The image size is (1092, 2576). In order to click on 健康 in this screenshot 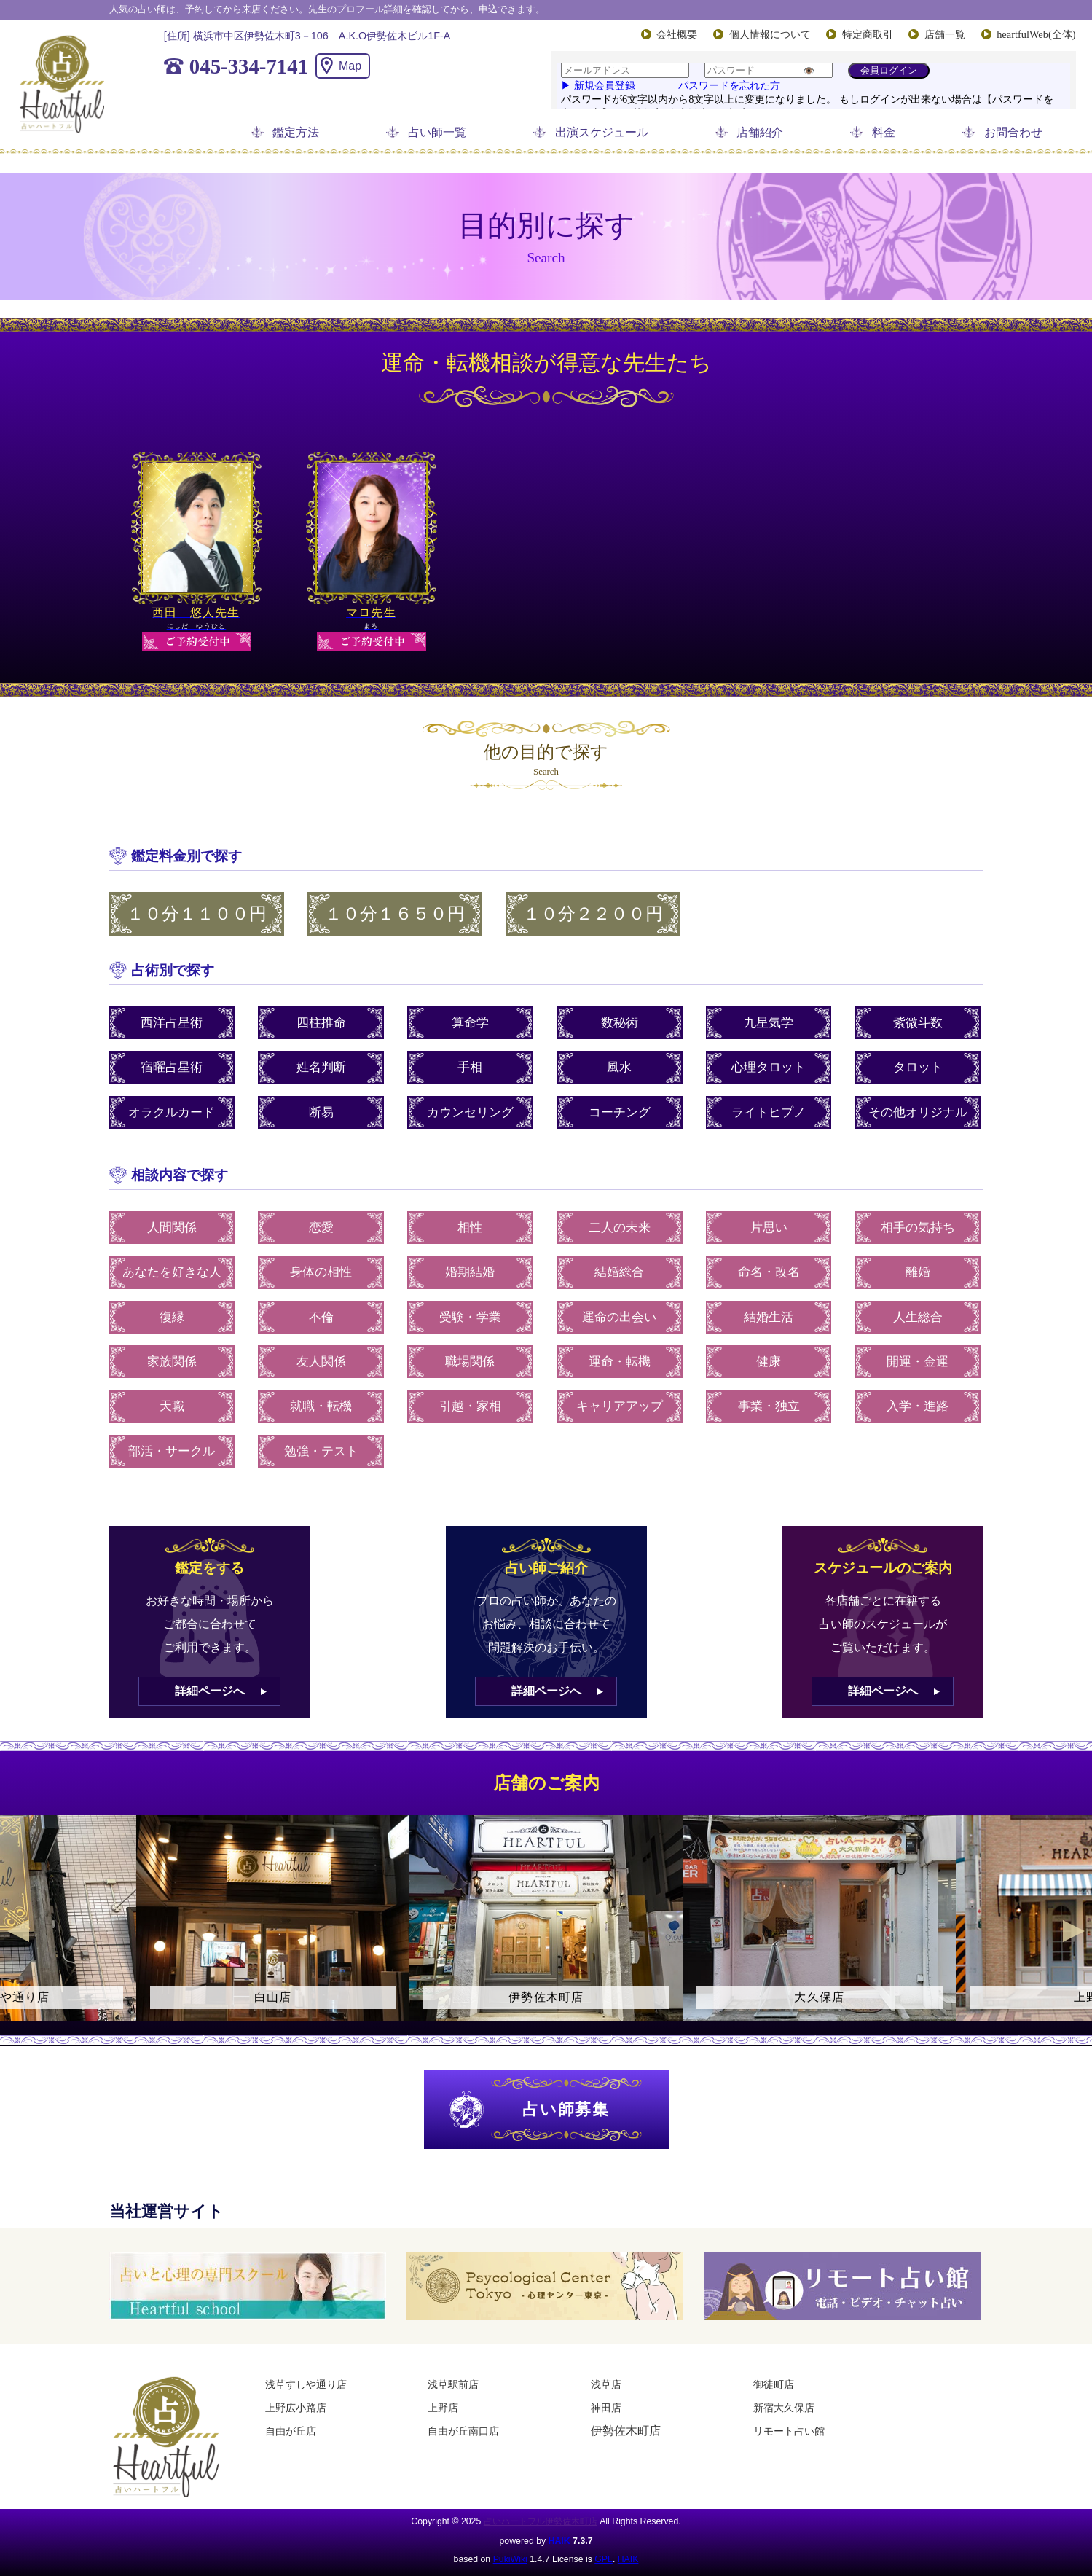, I will do `click(768, 1362)`.